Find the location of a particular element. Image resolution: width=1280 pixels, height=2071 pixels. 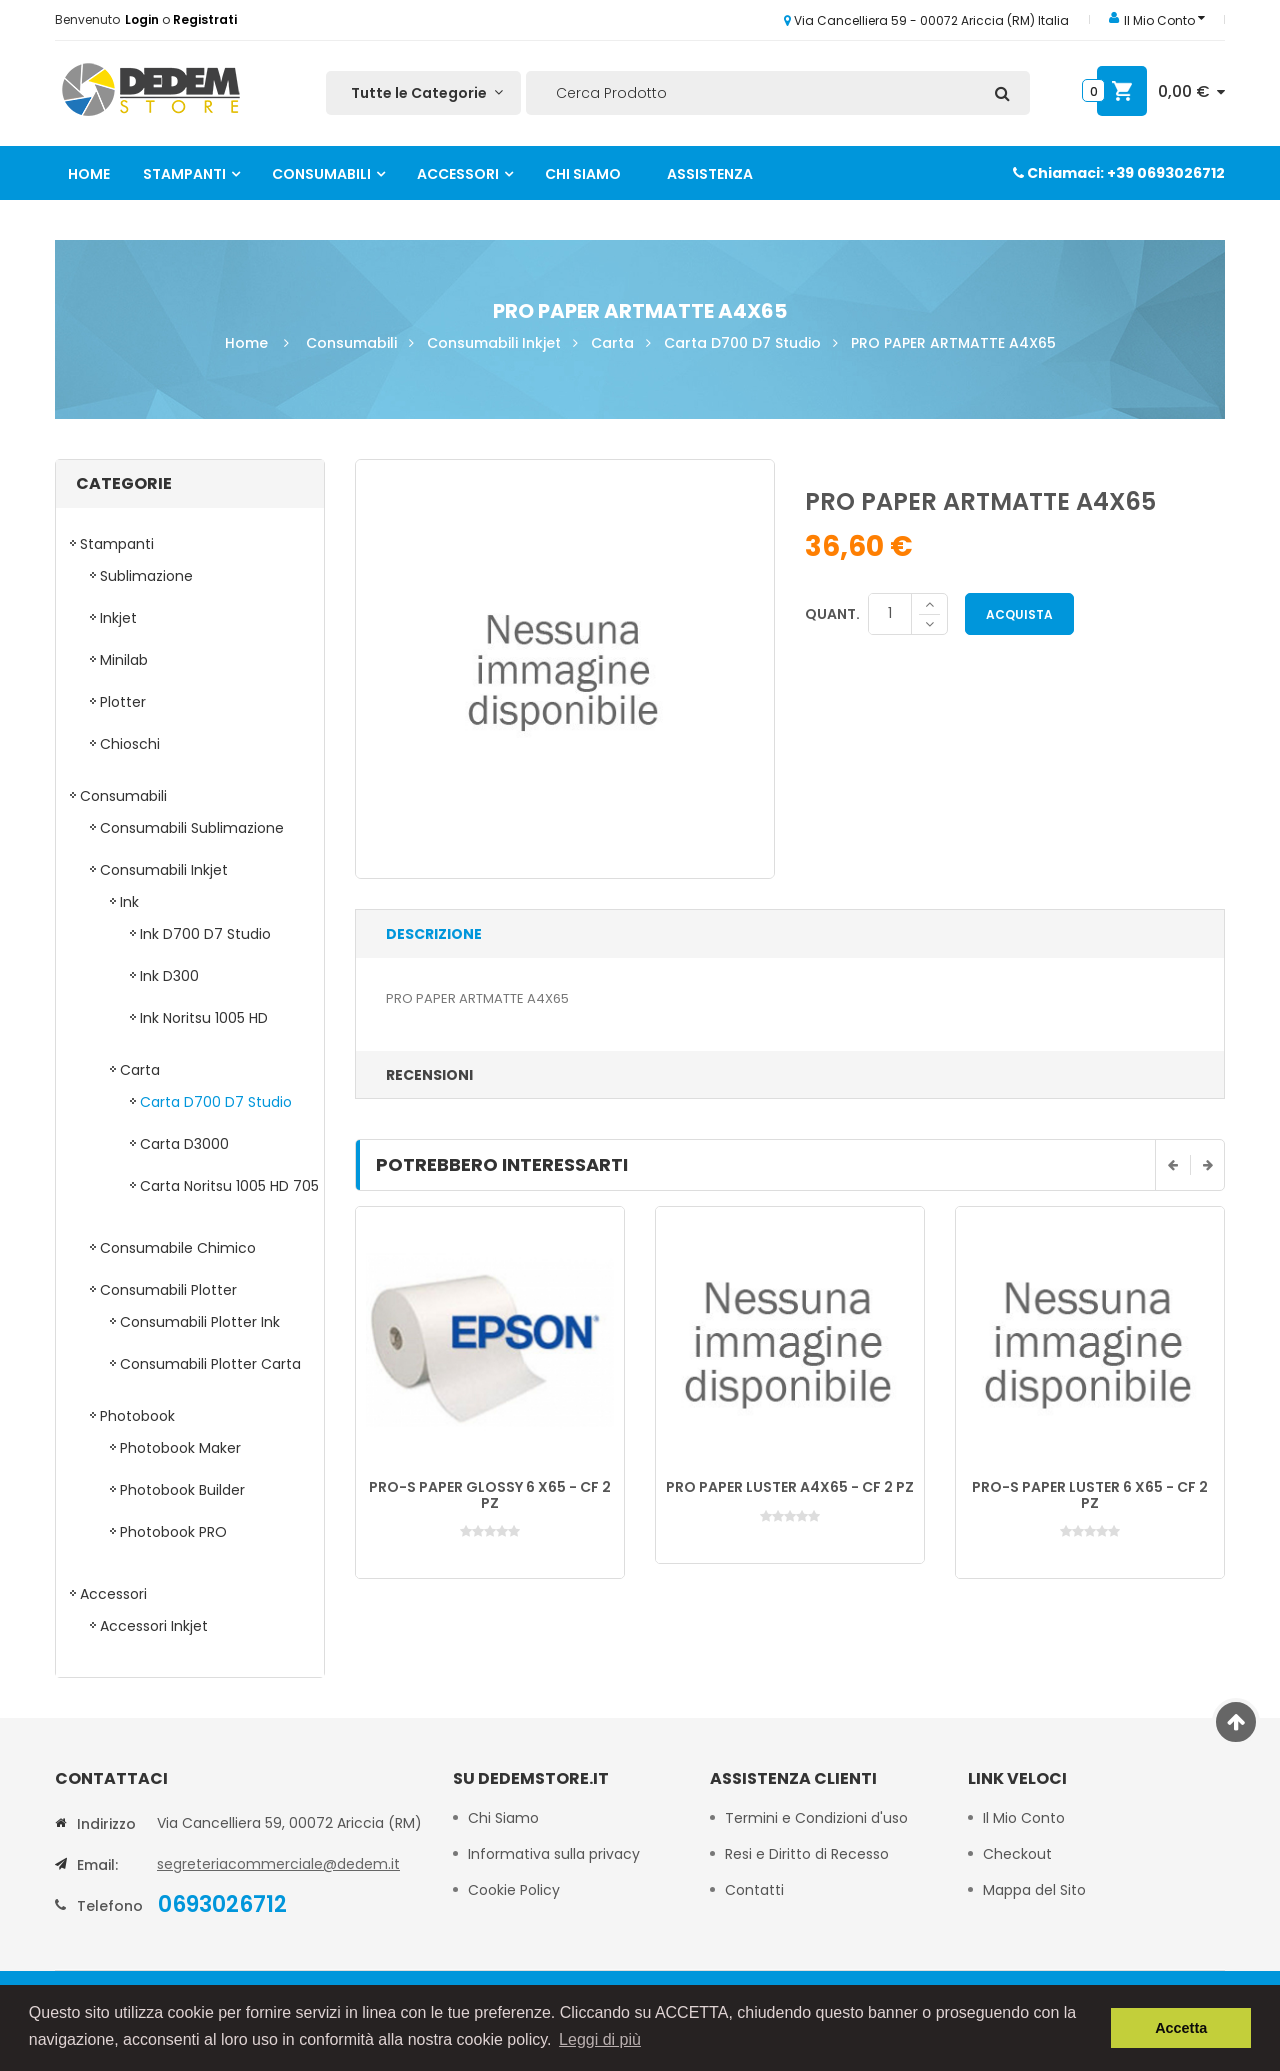

Registrati is located at coordinates (205, 19).